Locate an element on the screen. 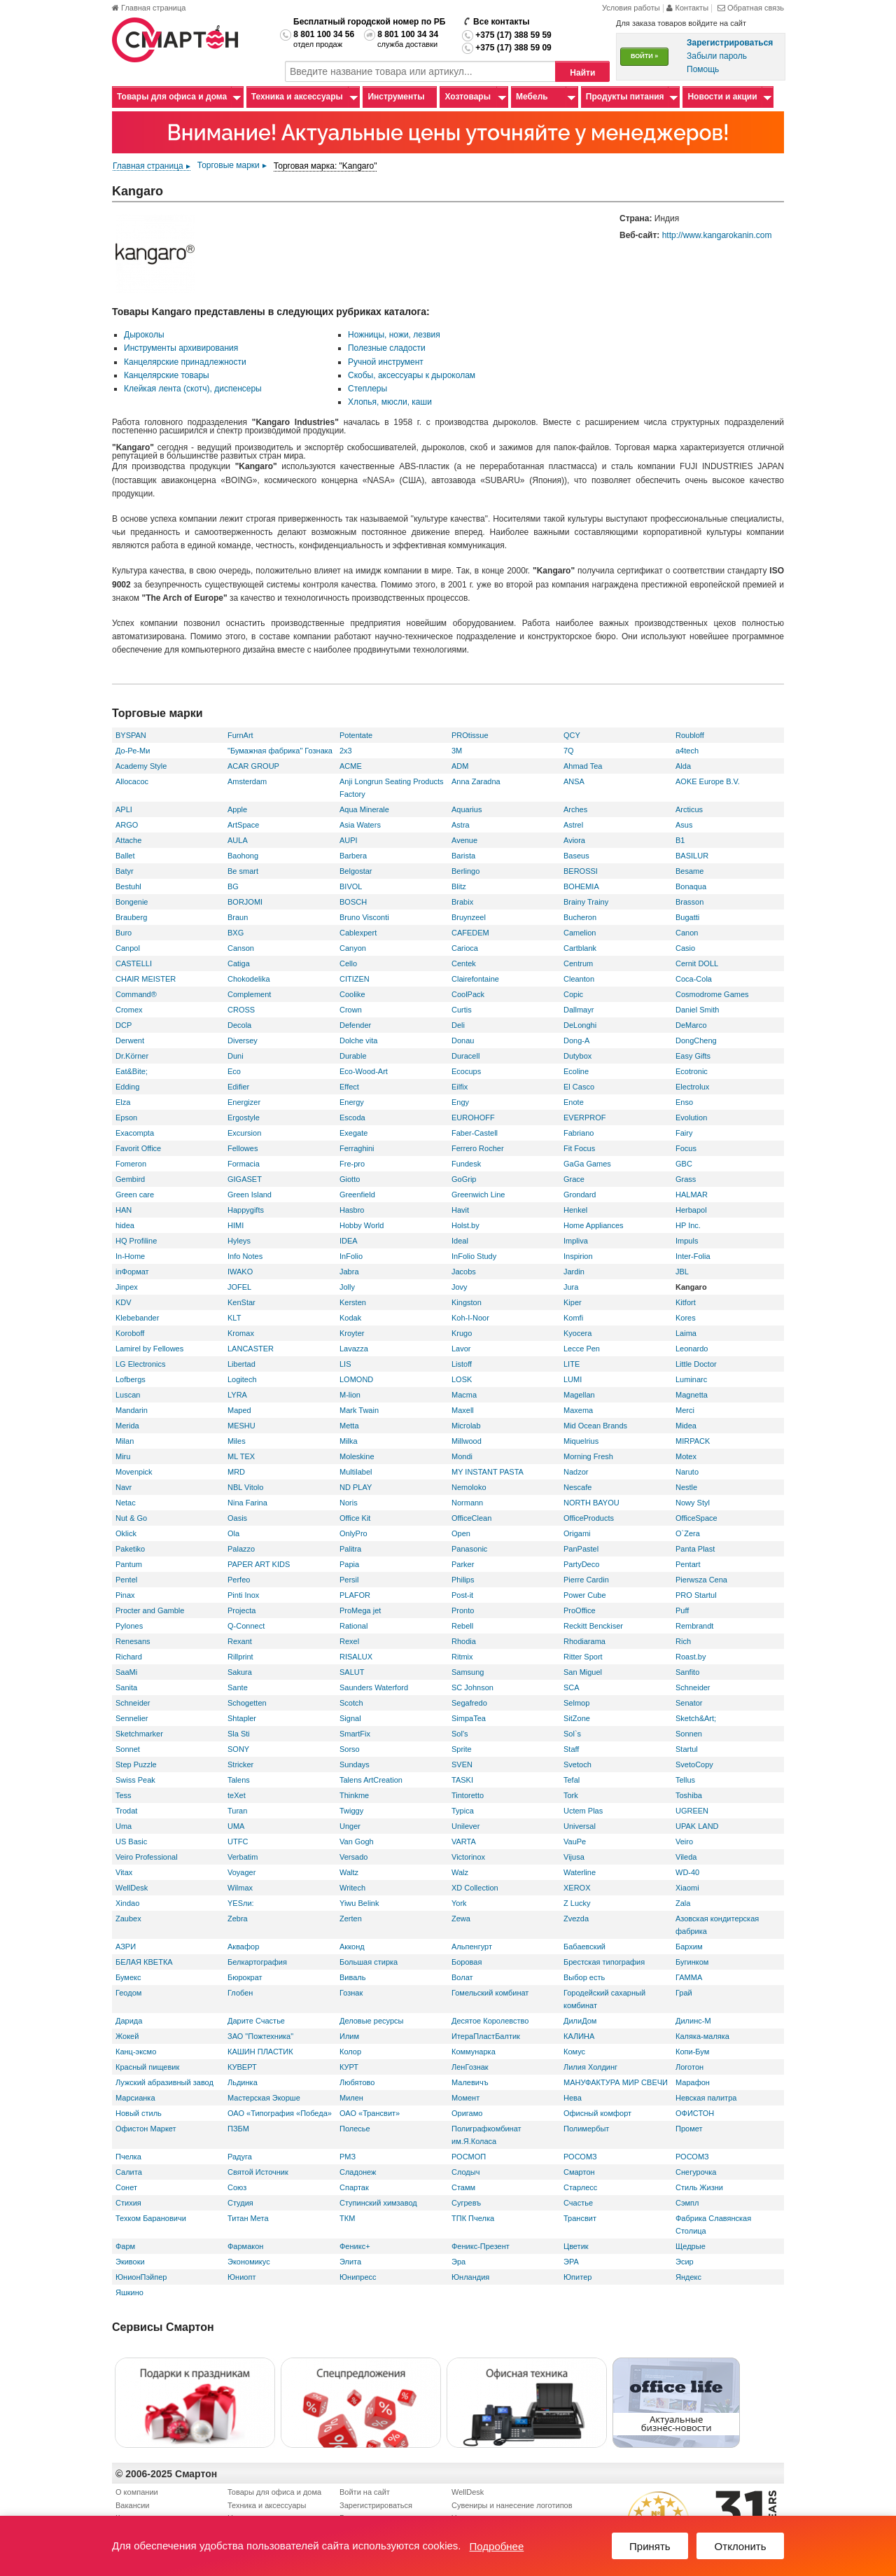  Sketch&Art; is located at coordinates (696, 1718).